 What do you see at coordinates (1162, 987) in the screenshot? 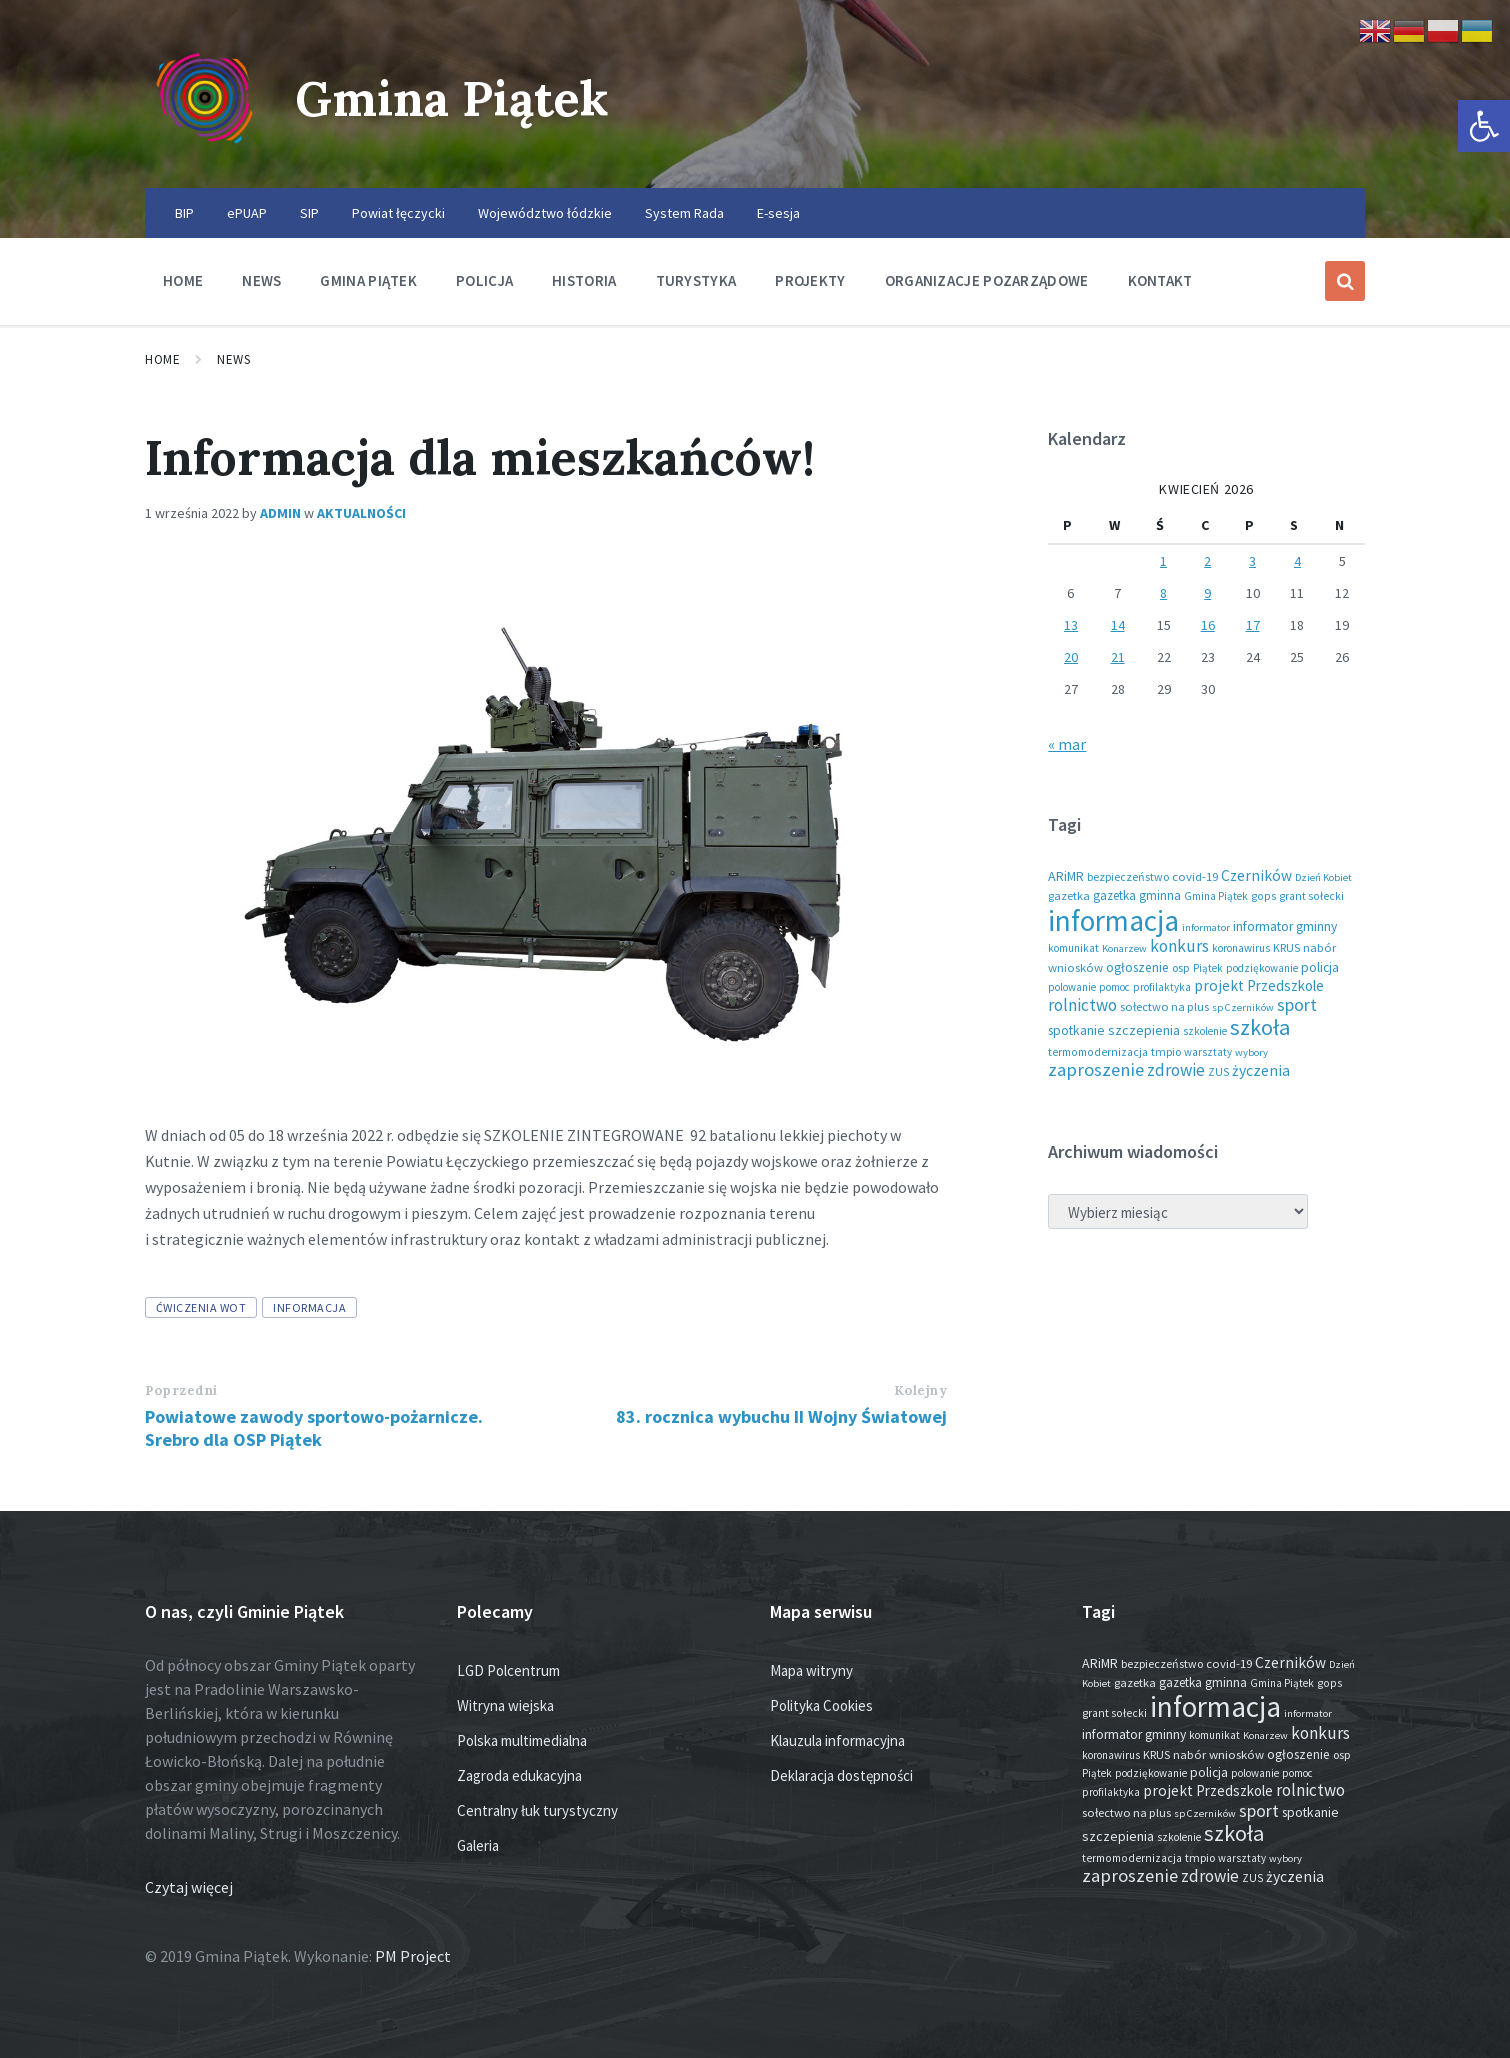
I see `profilaktyka [profilaktyka (13 elementów)]` at bounding box center [1162, 987].